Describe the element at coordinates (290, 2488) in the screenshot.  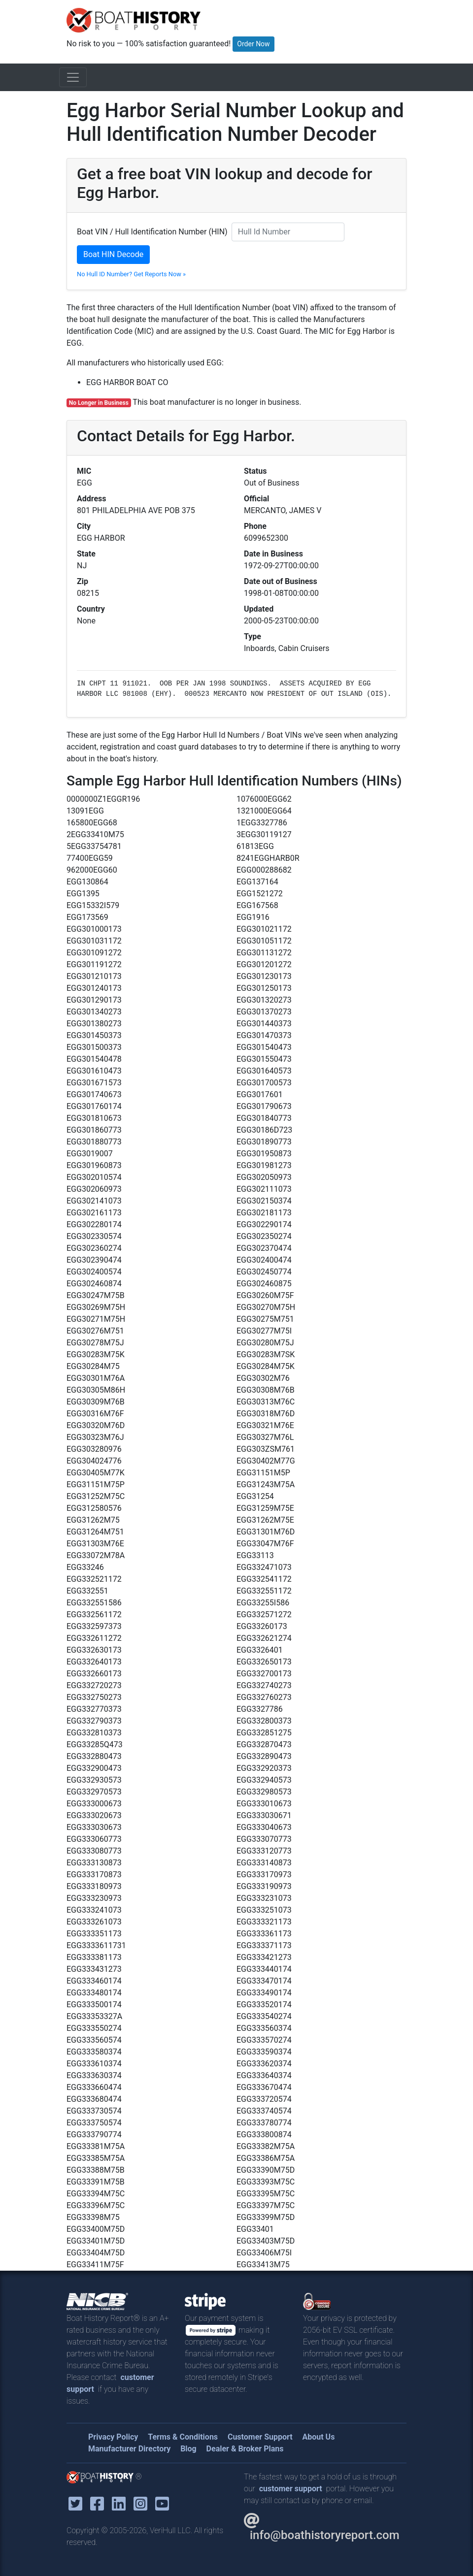
I see `customer support` at that location.